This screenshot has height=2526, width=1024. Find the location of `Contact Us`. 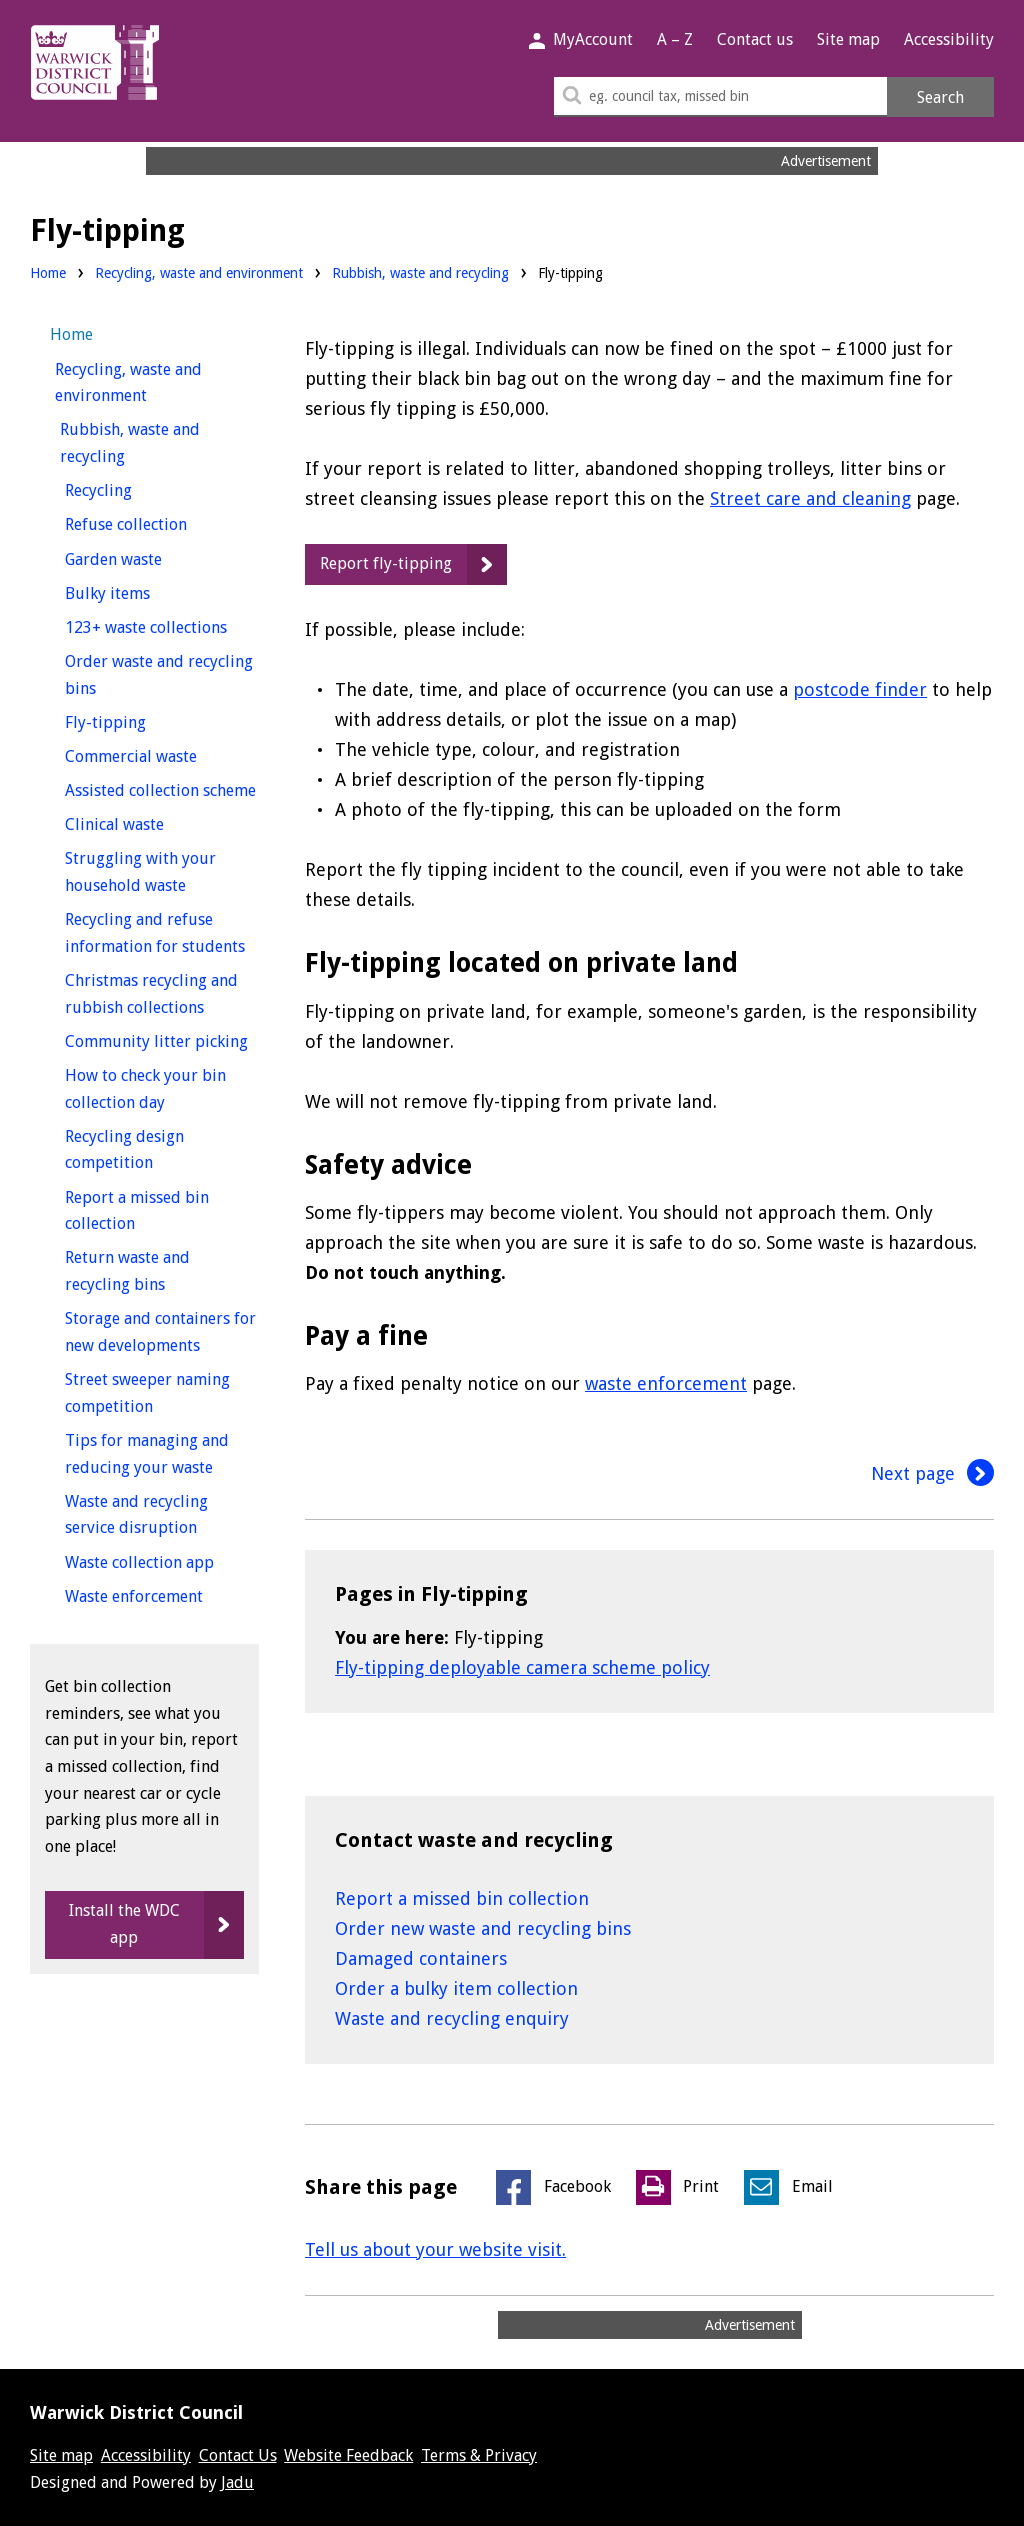

Contact Us is located at coordinates (238, 2455).